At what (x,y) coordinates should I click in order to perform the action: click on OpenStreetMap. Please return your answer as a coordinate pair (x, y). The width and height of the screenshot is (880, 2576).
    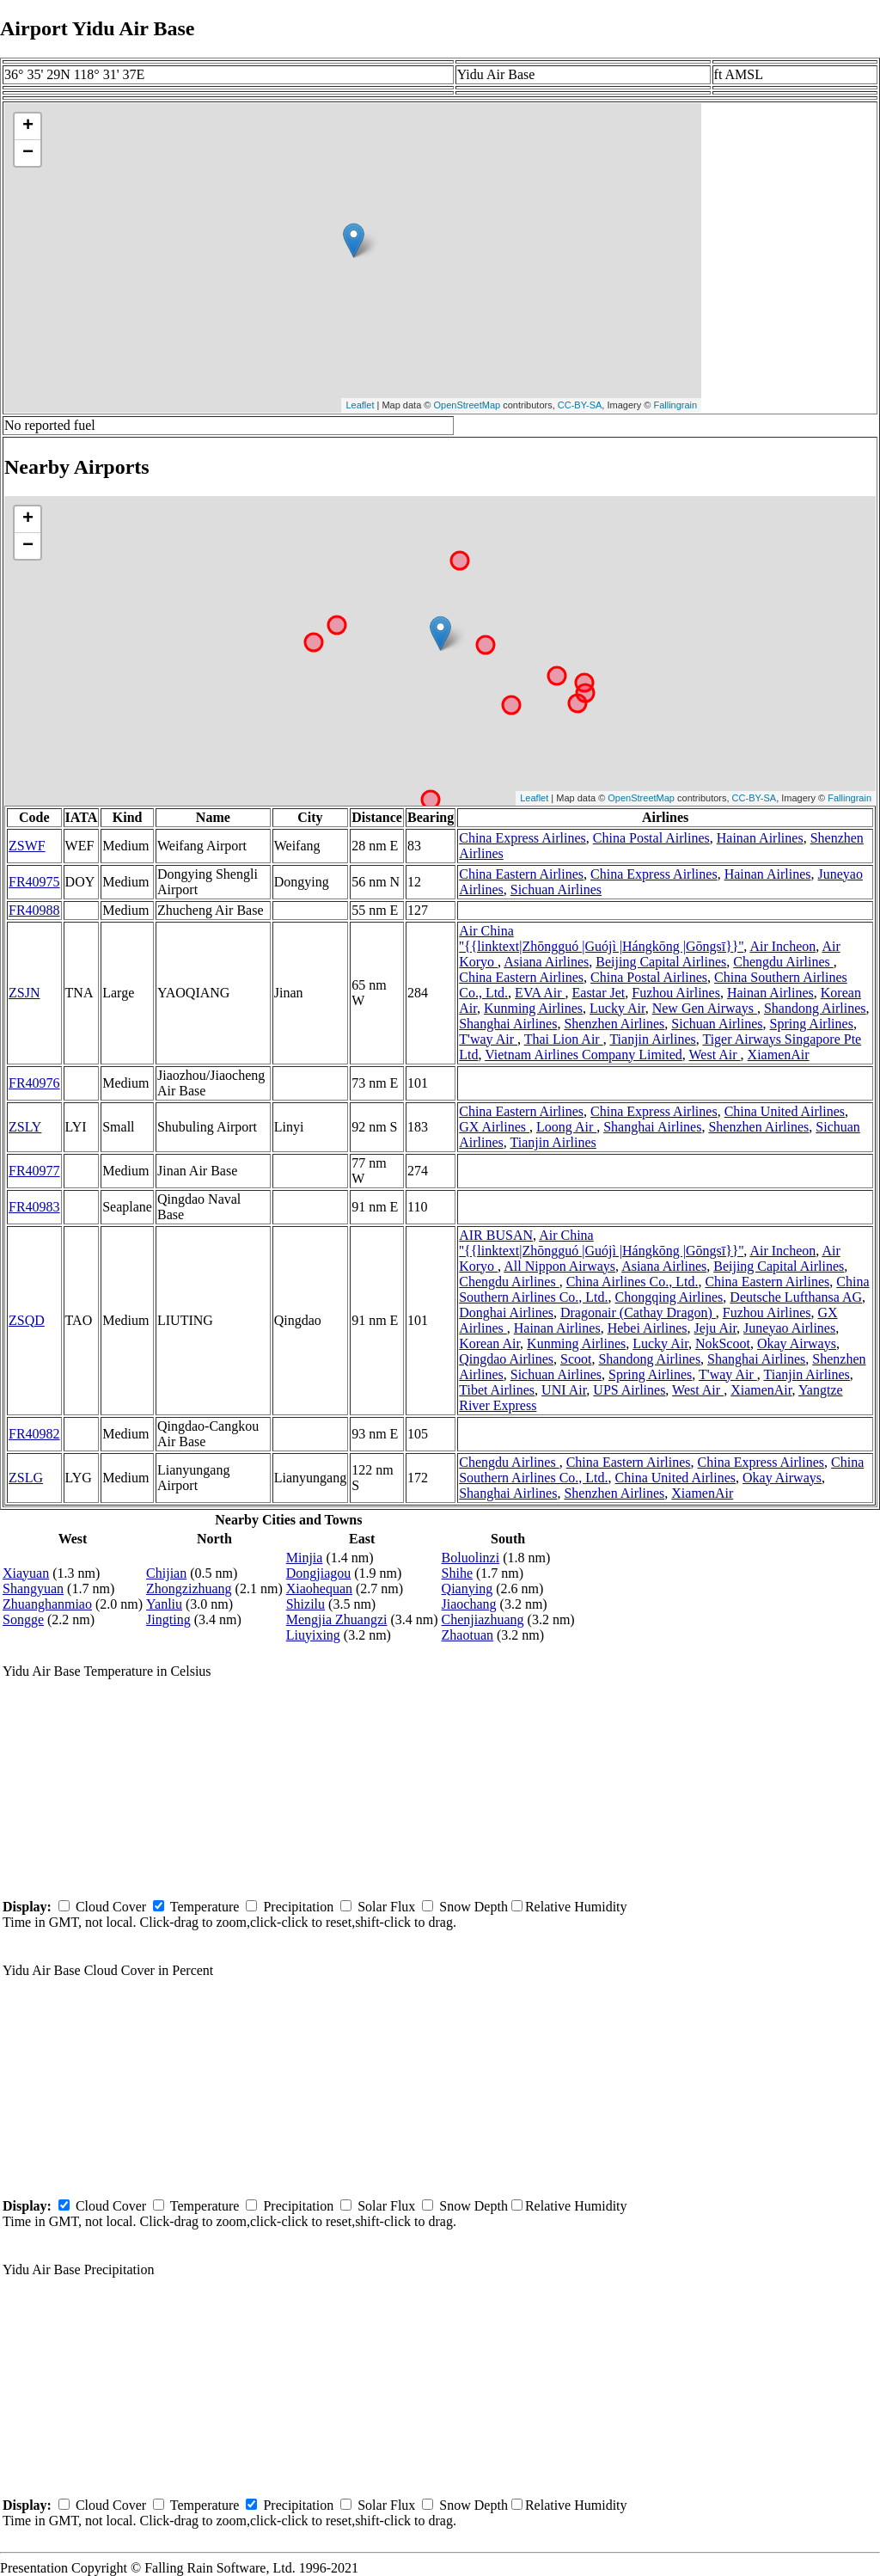
    Looking at the image, I should click on (467, 405).